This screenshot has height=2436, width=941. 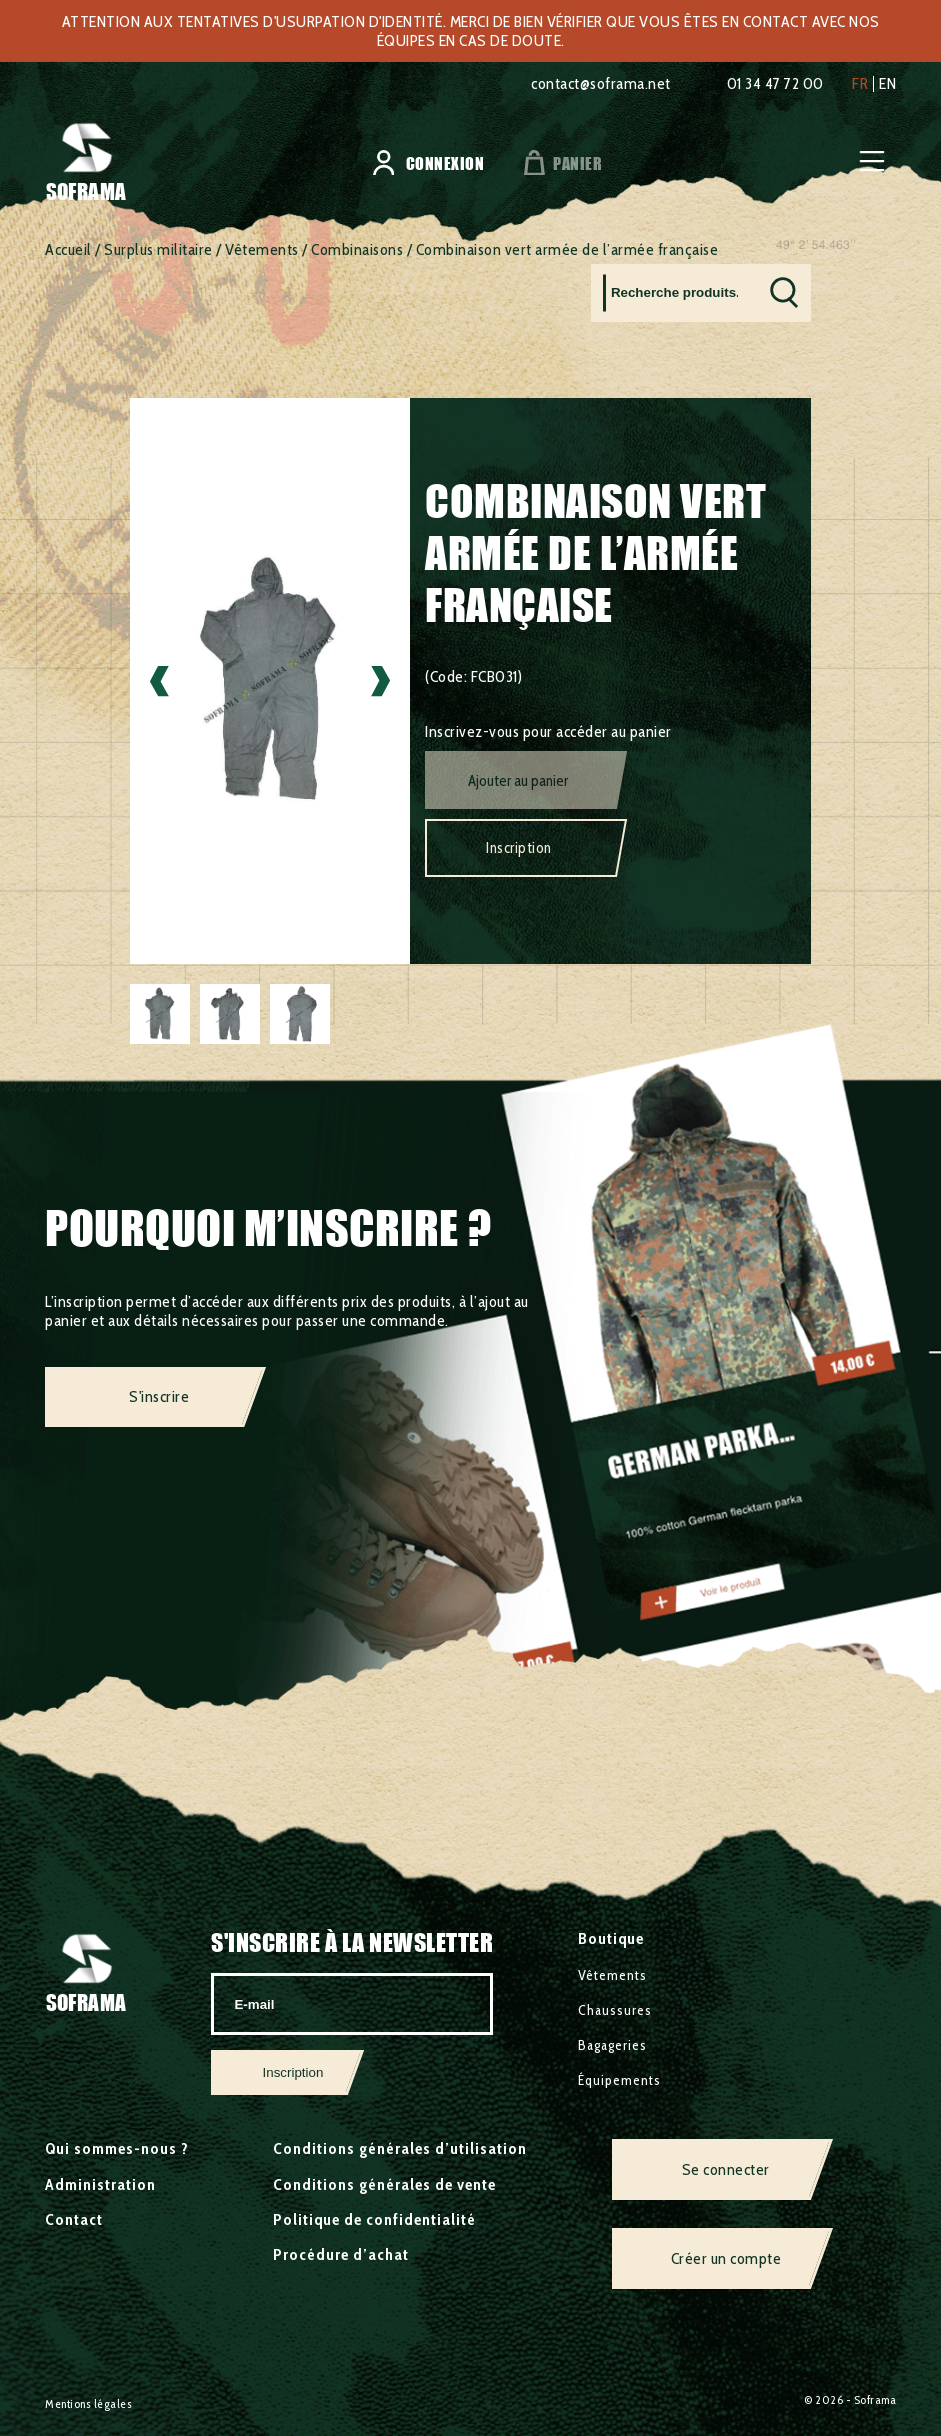 What do you see at coordinates (615, 2010) in the screenshot?
I see `Chaussures` at bounding box center [615, 2010].